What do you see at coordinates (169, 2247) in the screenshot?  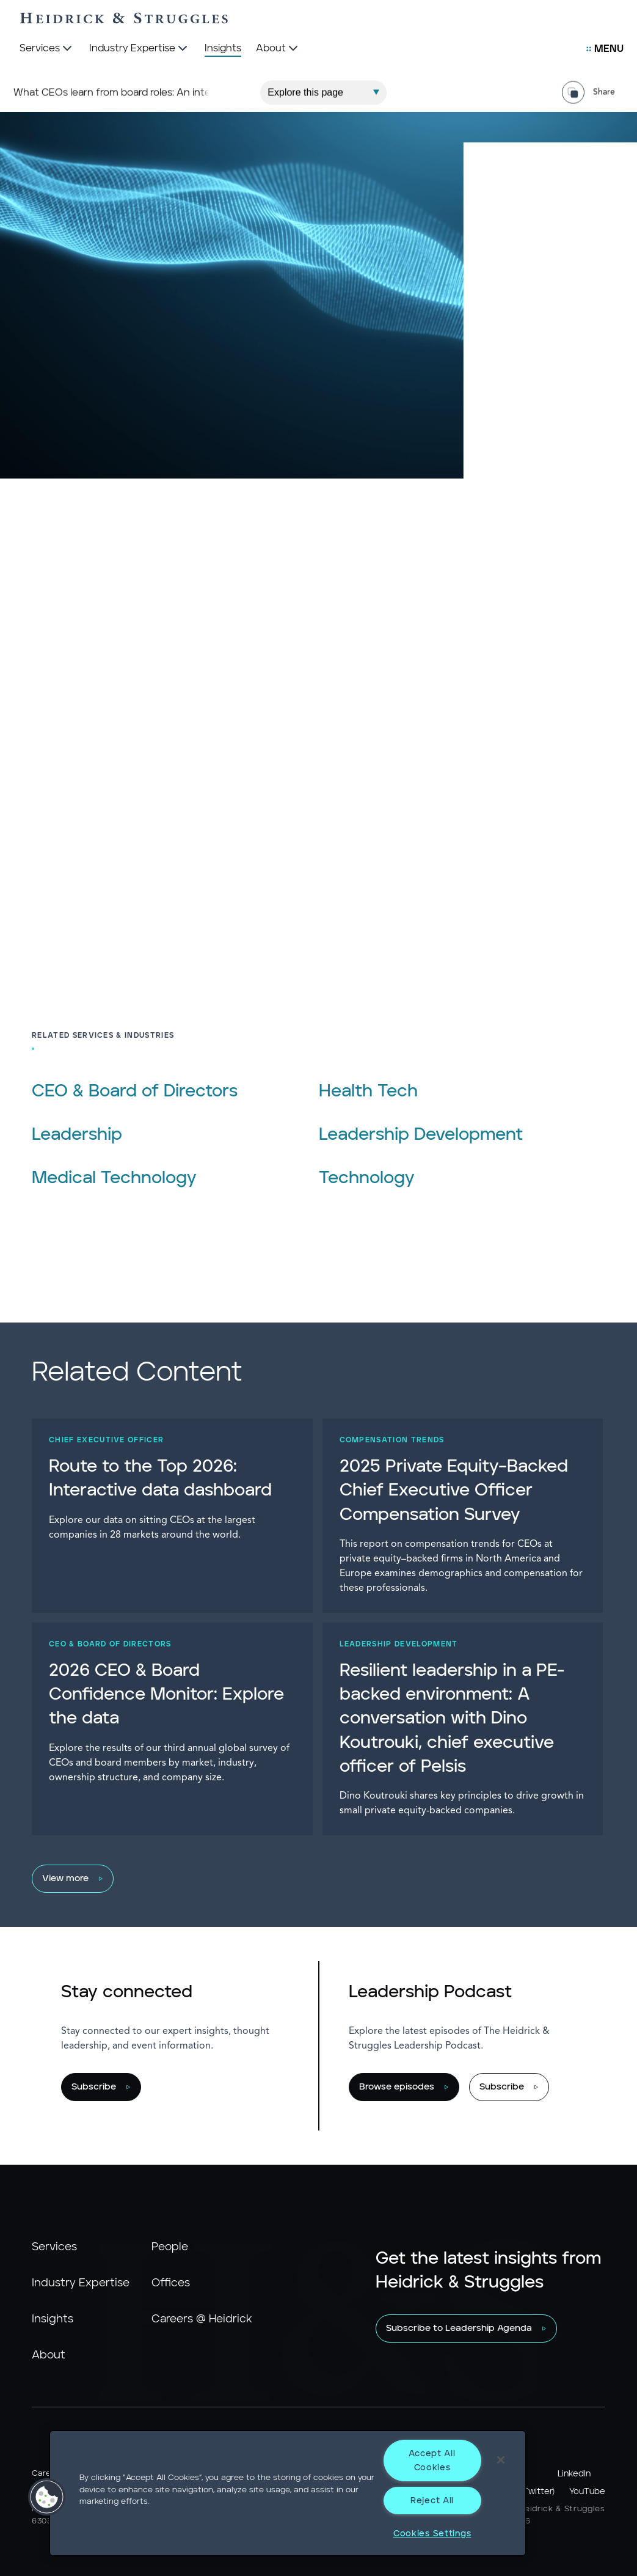 I see `People` at bounding box center [169, 2247].